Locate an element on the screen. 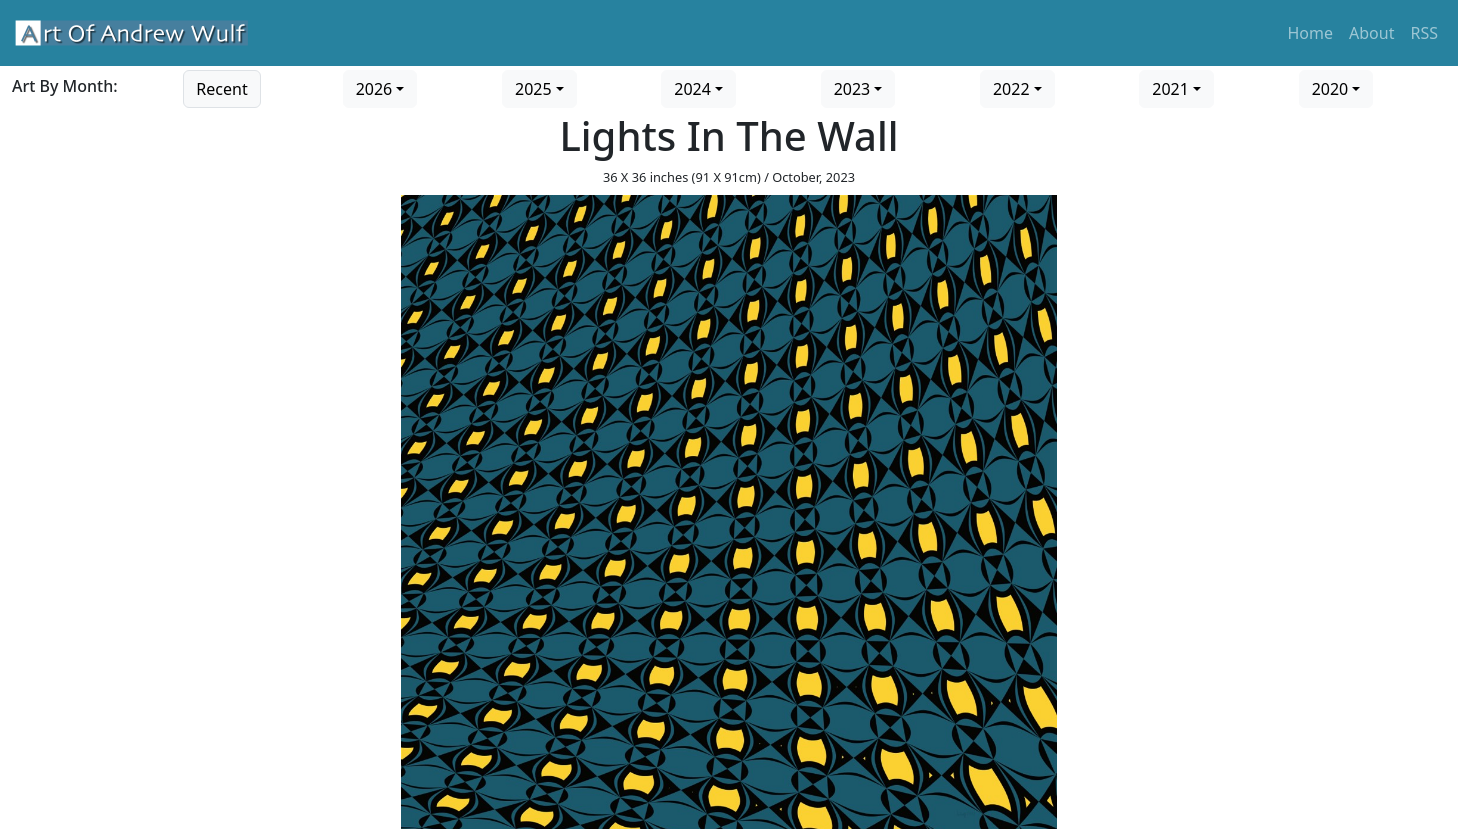 The image size is (1458, 829). Home is located at coordinates (1311, 33).